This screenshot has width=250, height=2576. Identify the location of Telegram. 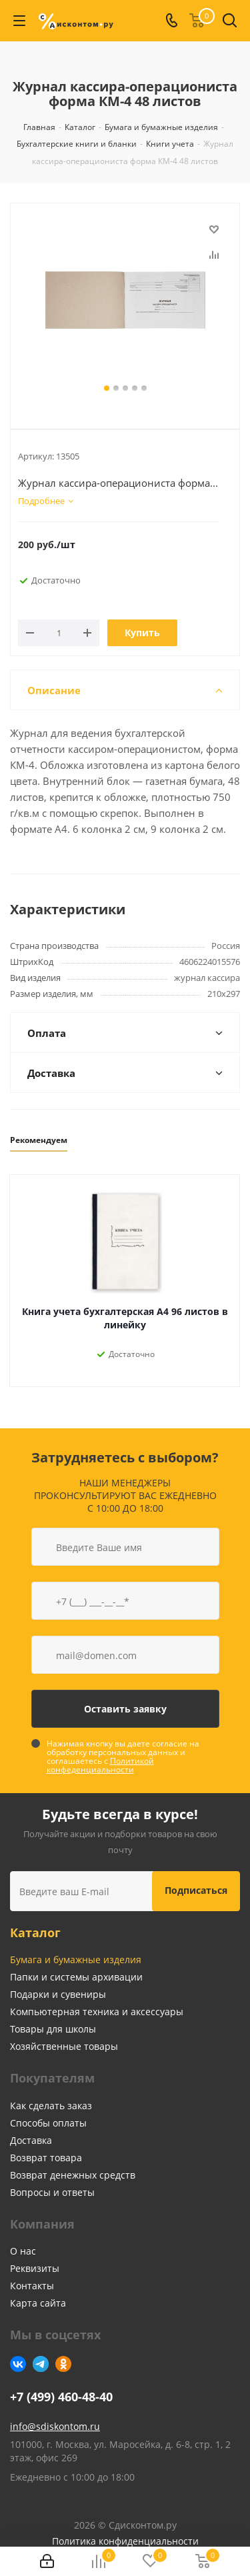
(41, 2364).